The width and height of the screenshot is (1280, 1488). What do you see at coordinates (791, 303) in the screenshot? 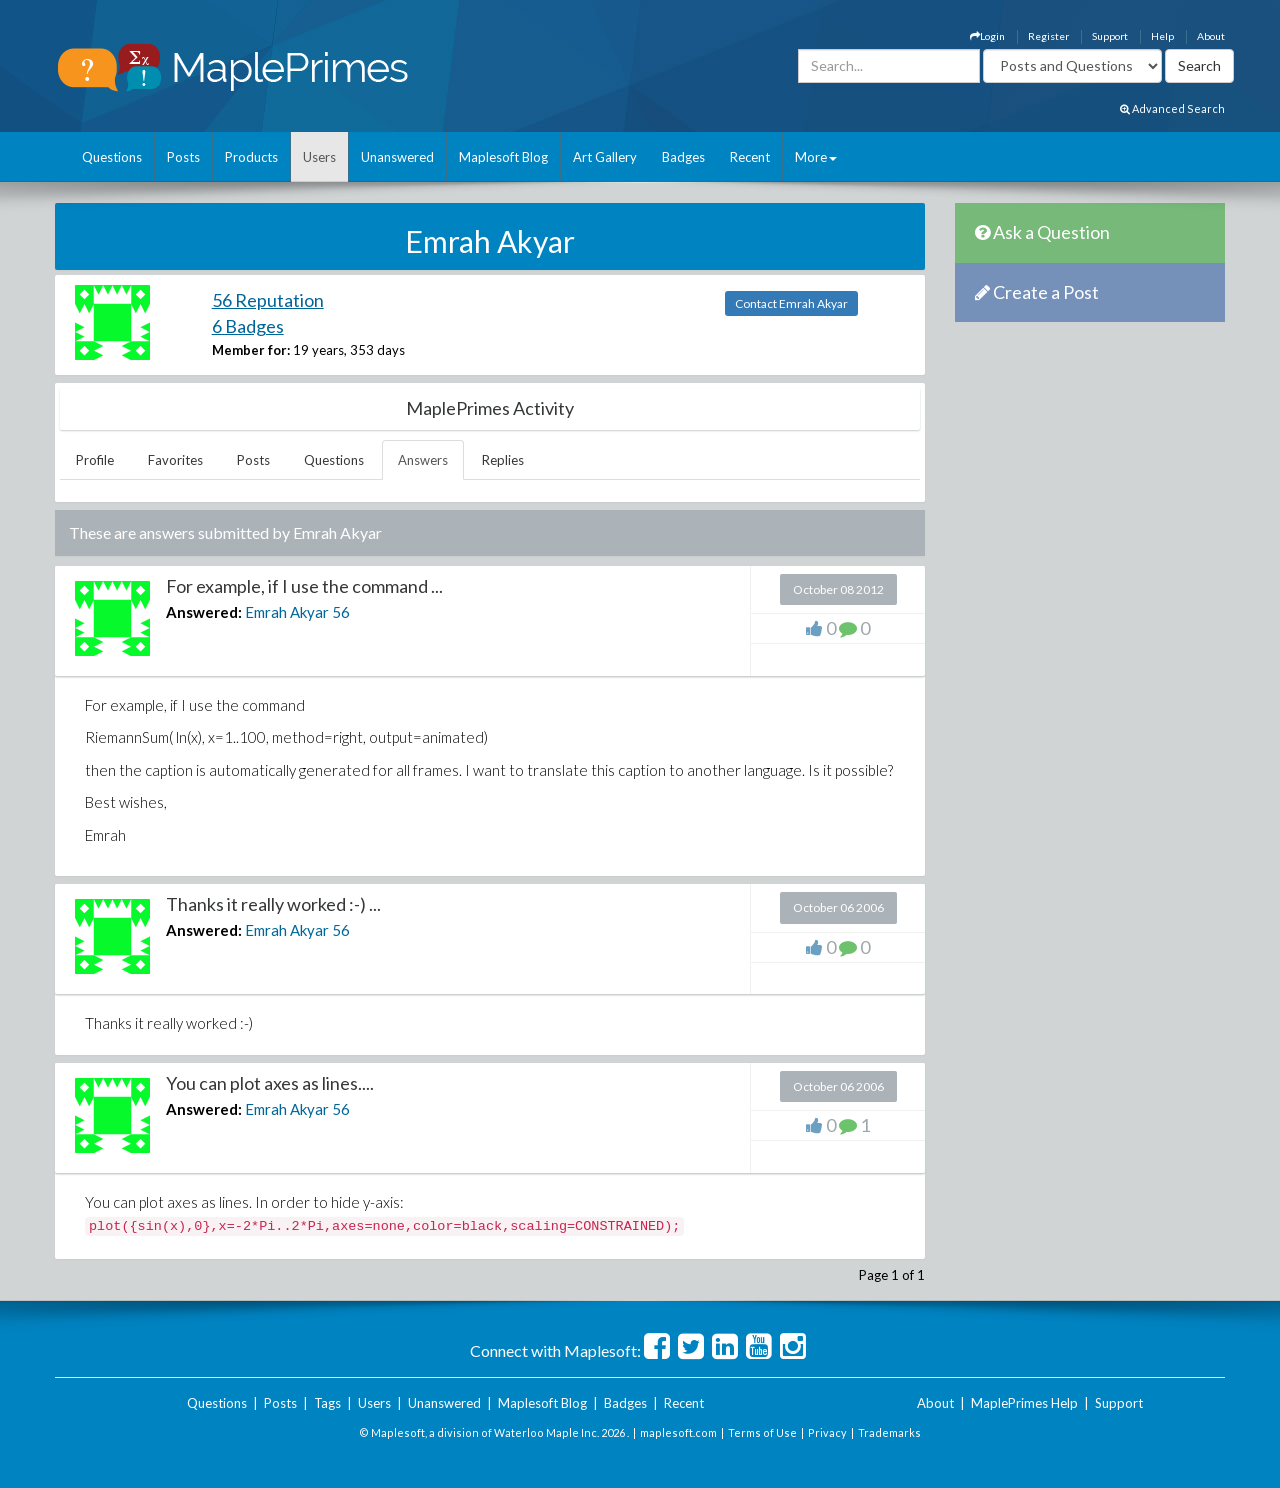
I see `Contact Emrah Akyar` at bounding box center [791, 303].